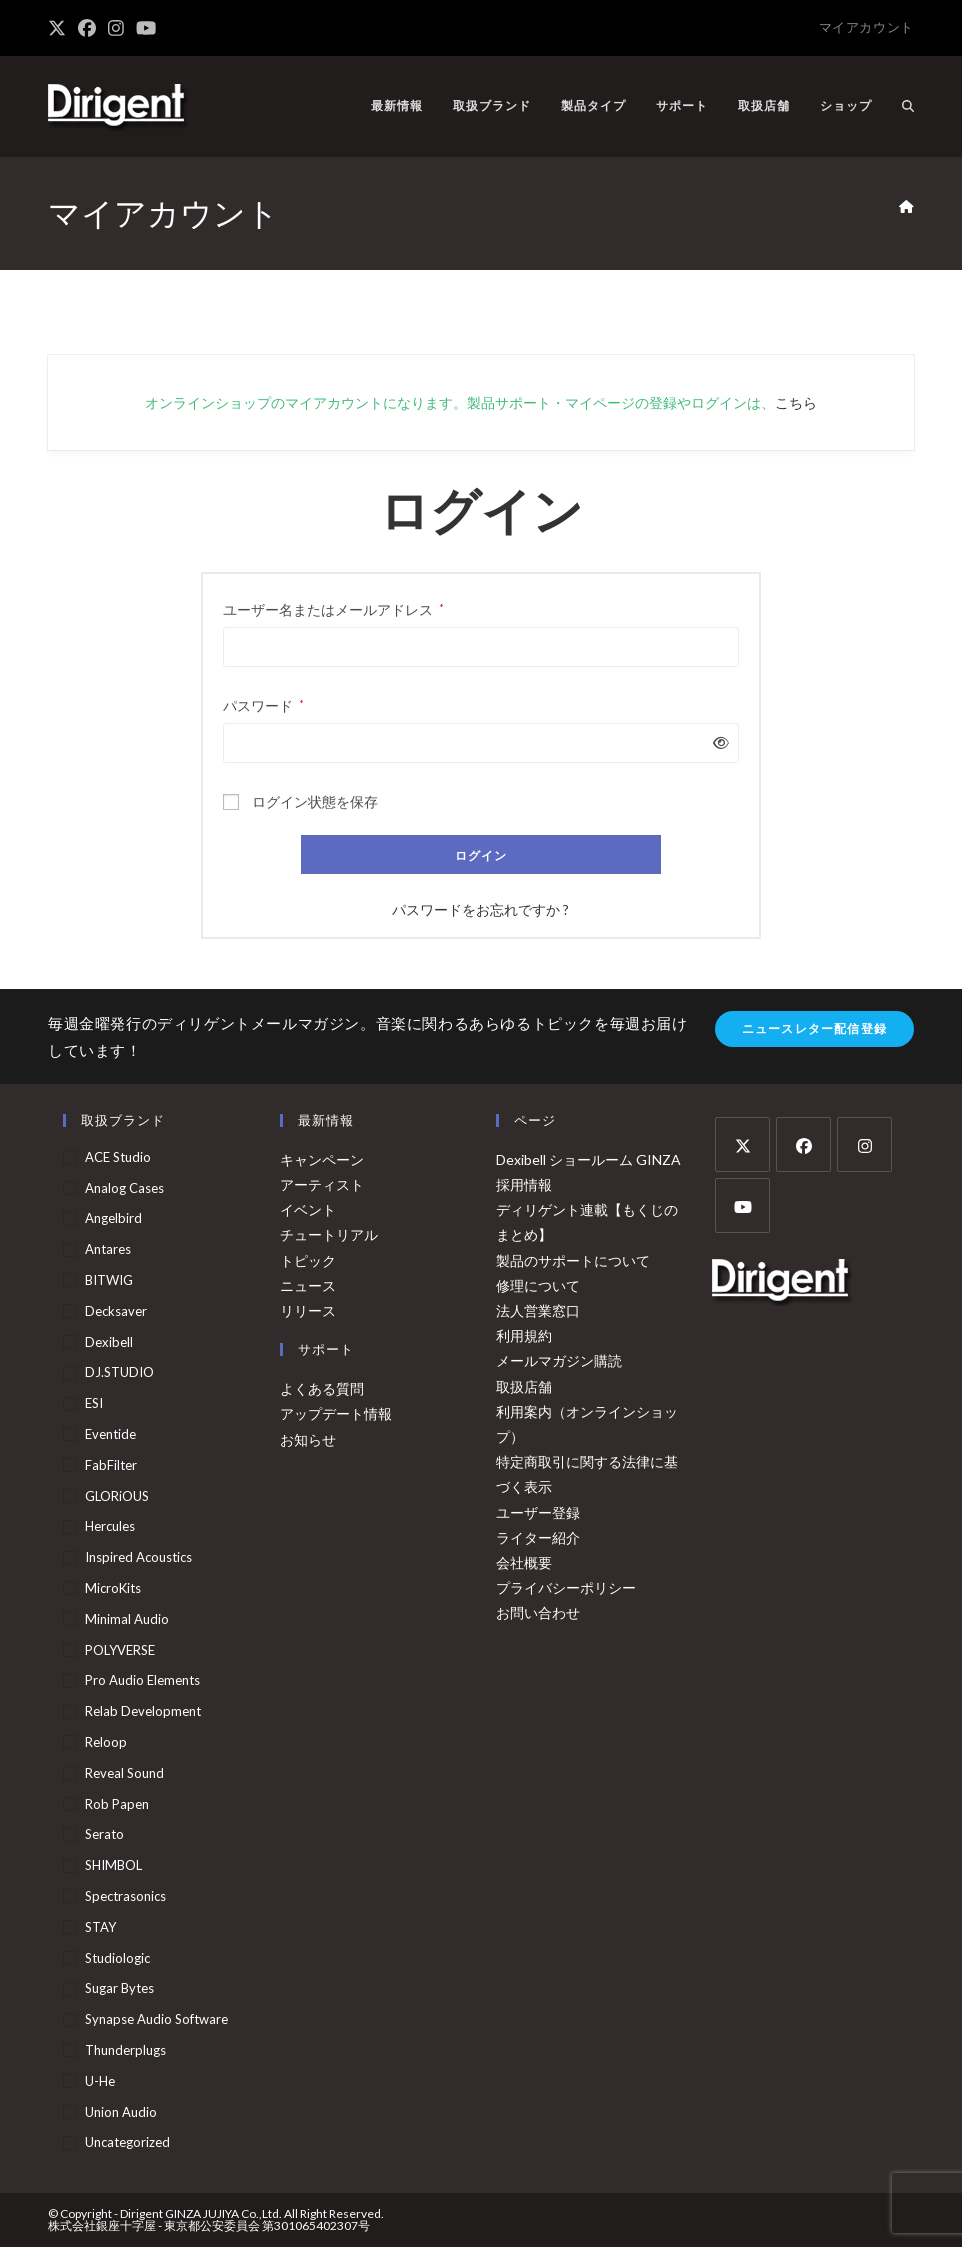 This screenshot has width=962, height=2247. Describe the element at coordinates (566, 1587) in the screenshot. I see `プライバシーポリシー` at that location.